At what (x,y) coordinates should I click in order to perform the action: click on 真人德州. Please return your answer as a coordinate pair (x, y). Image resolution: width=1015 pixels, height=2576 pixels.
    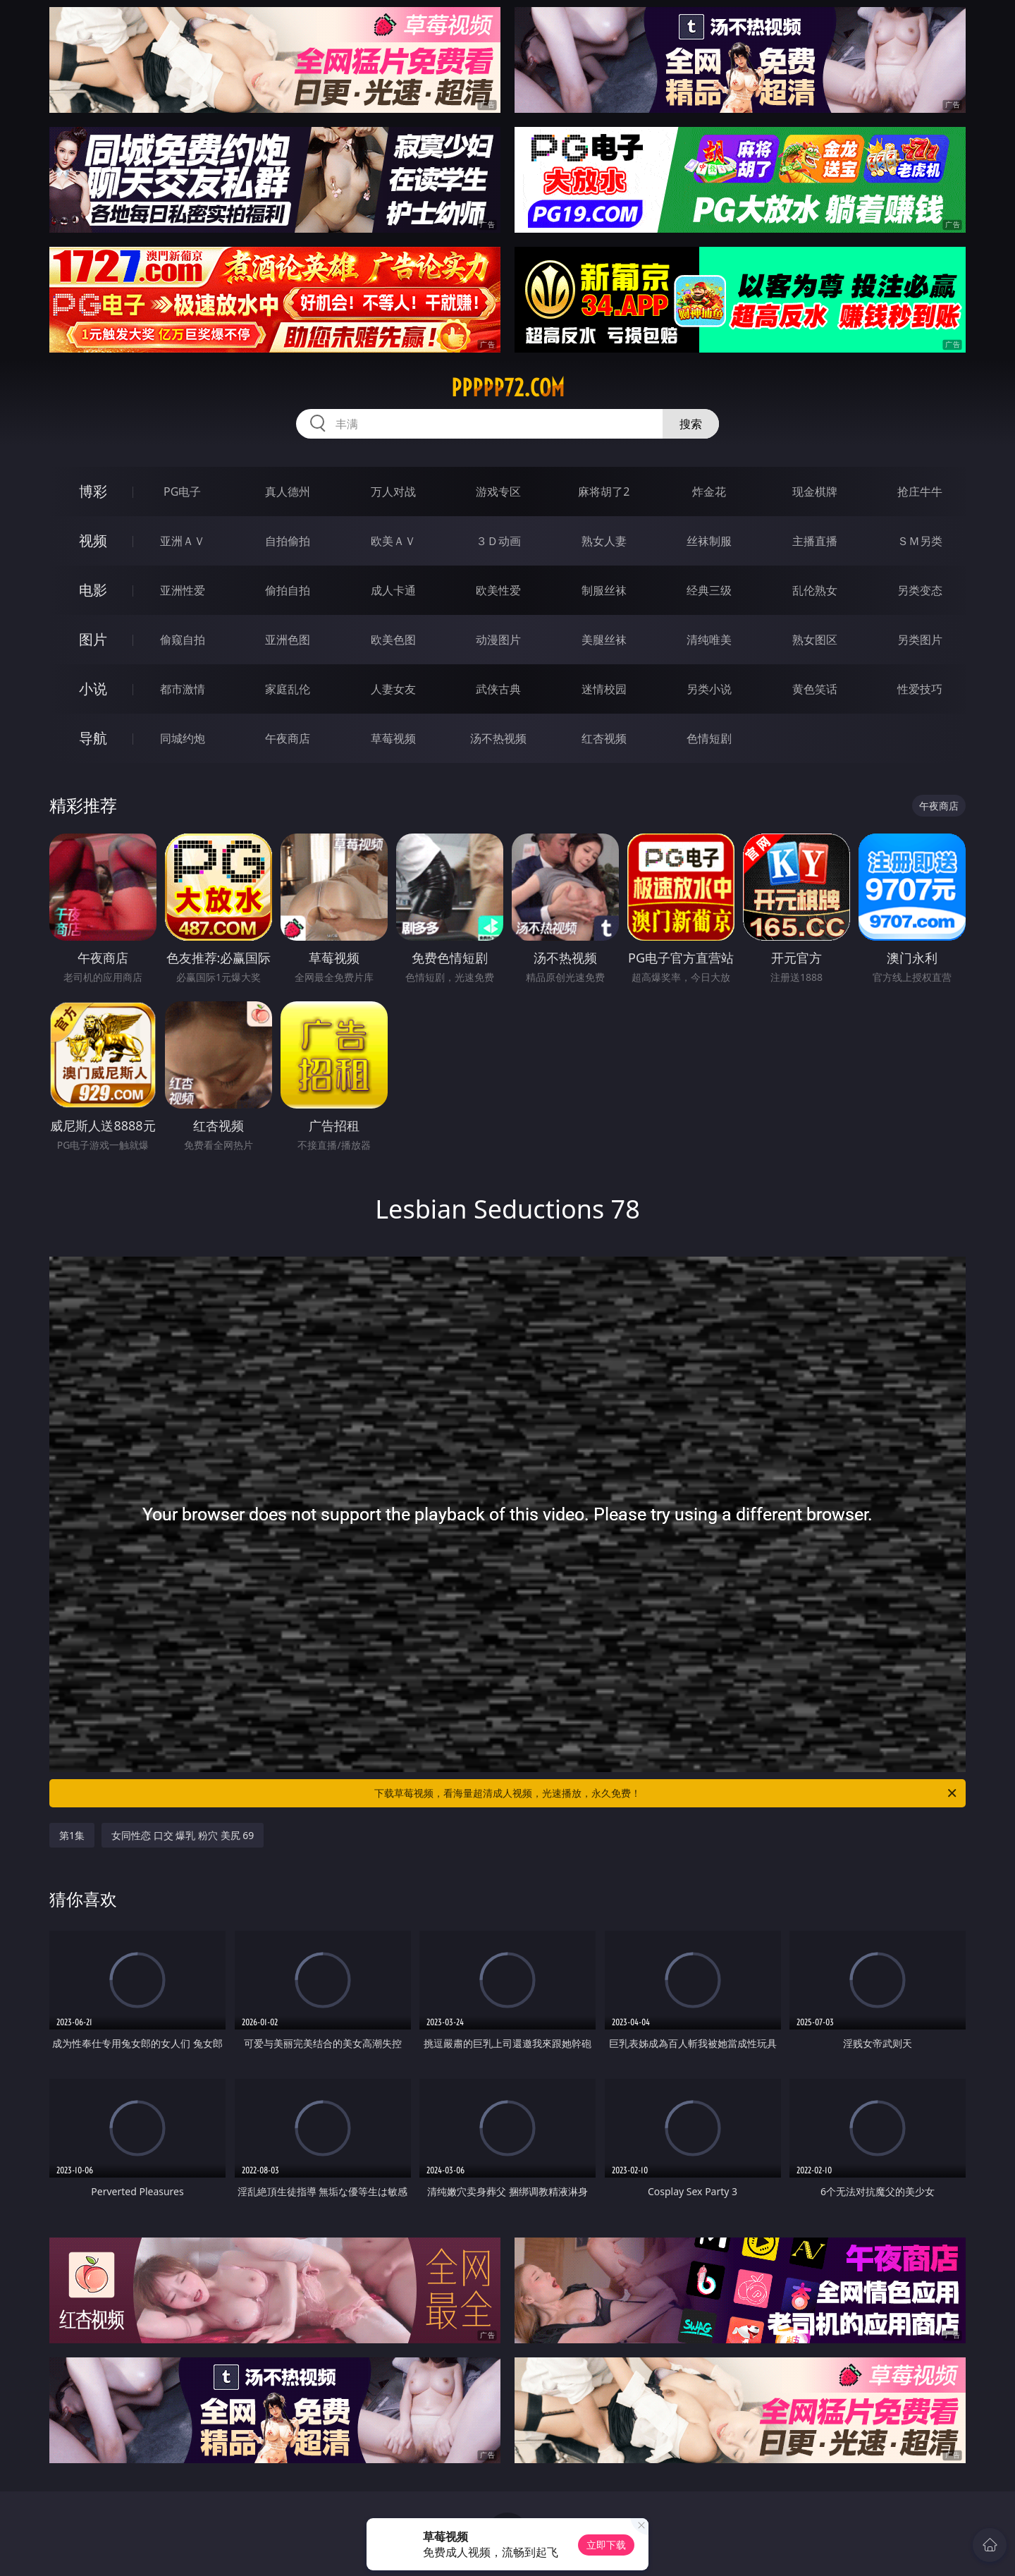
    Looking at the image, I should click on (287, 491).